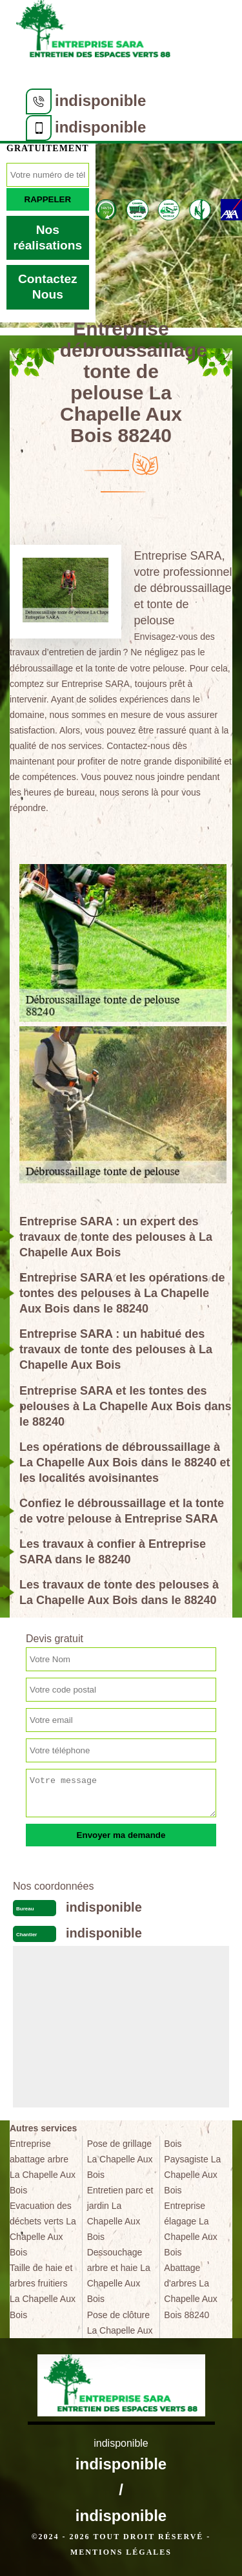 This screenshot has width=242, height=2576. Describe the element at coordinates (100, 100) in the screenshot. I see `indisponible` at that location.